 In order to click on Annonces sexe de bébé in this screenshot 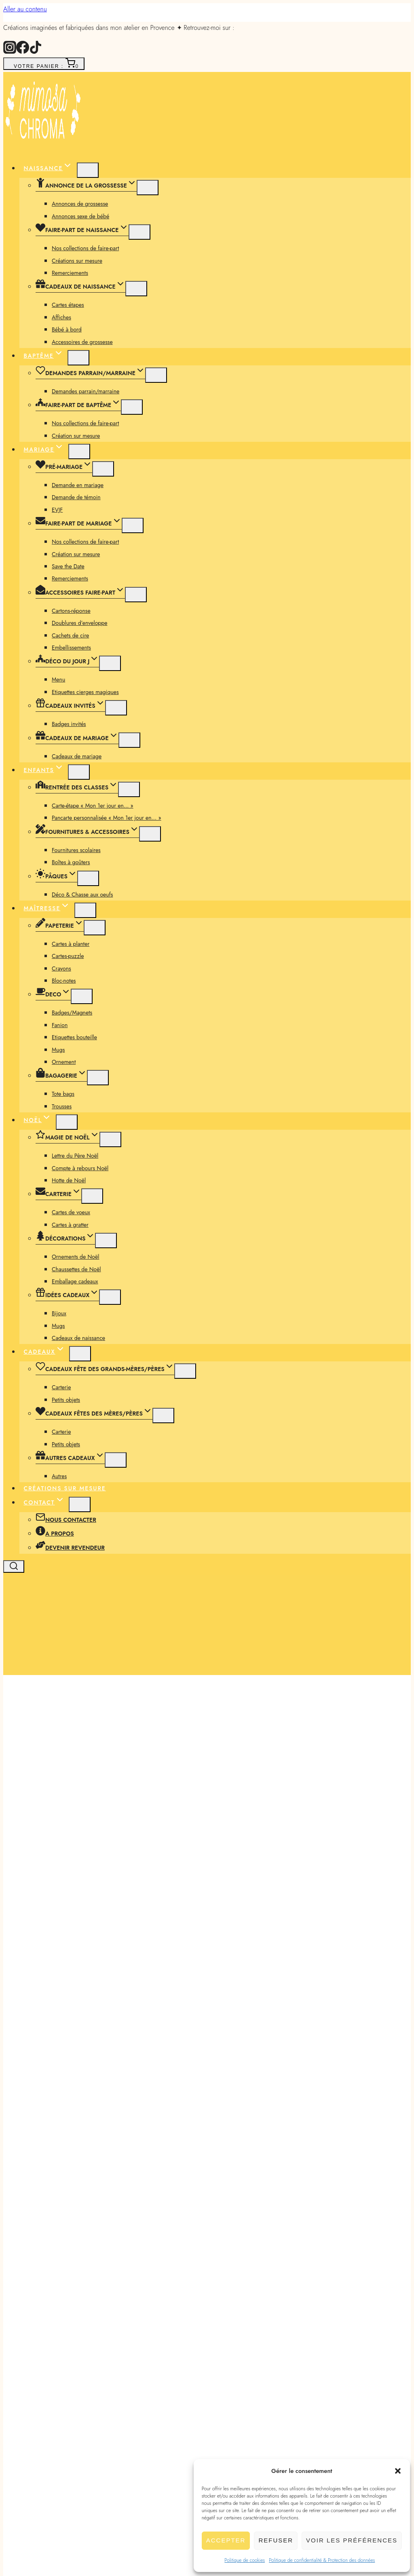, I will do `click(80, 216)`.